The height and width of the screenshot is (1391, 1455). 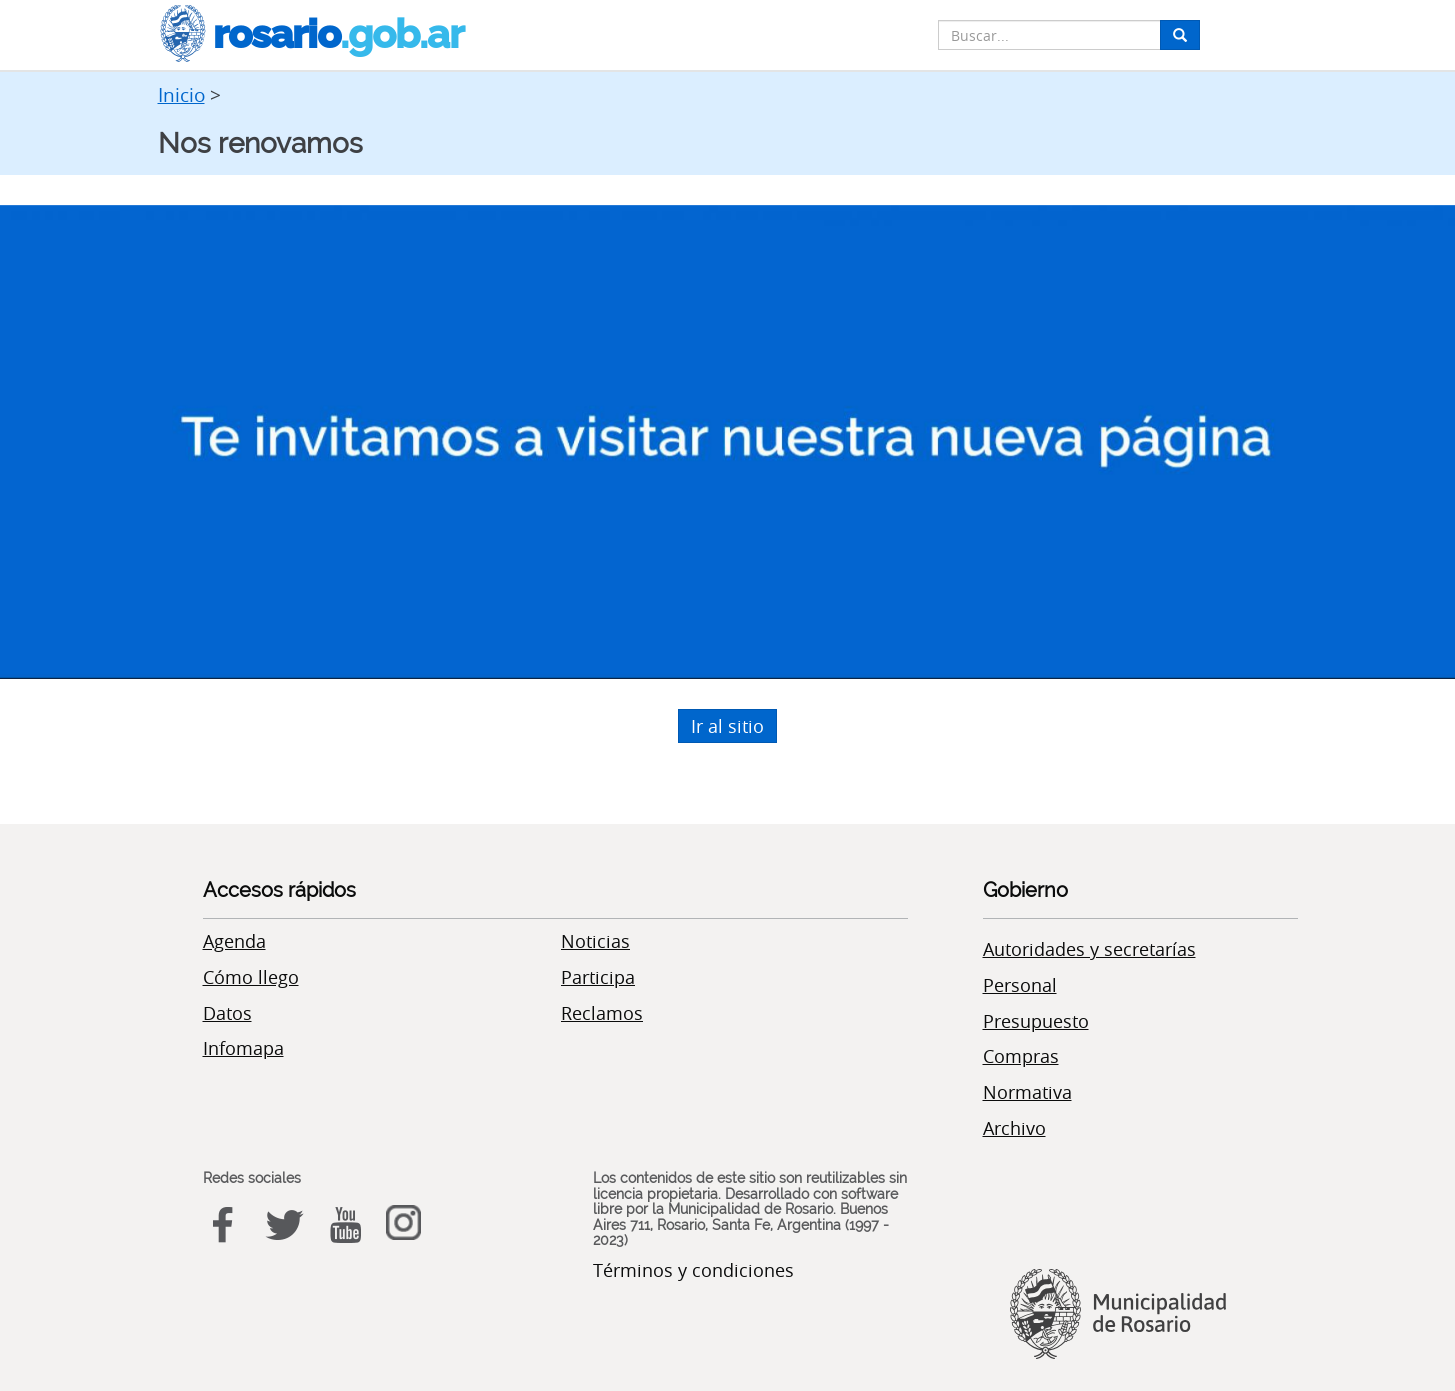 What do you see at coordinates (181, 95) in the screenshot?
I see `Inicio` at bounding box center [181, 95].